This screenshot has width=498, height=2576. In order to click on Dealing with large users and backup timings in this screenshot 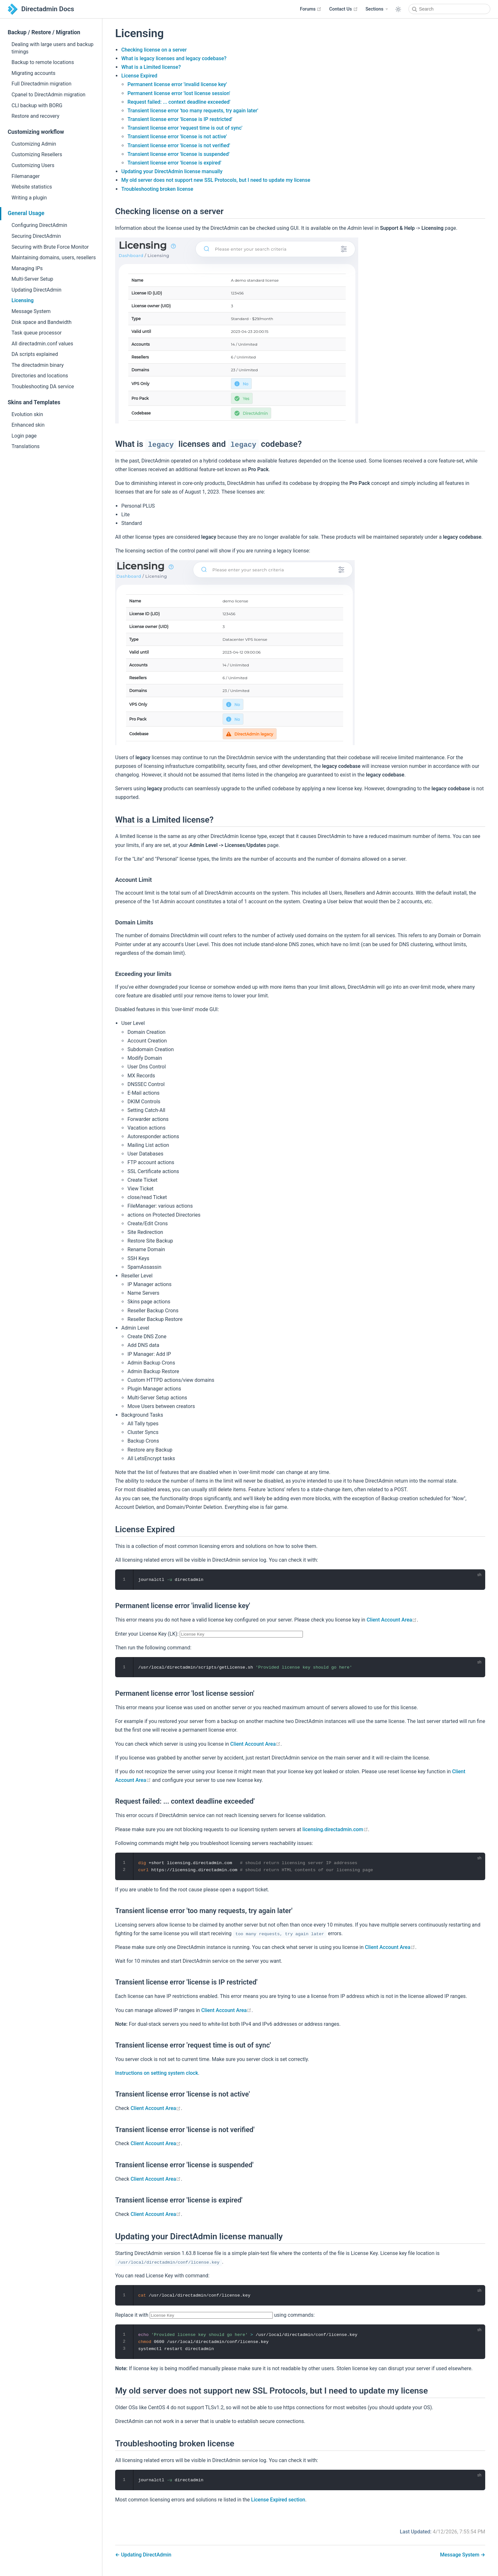, I will do `click(52, 47)`.